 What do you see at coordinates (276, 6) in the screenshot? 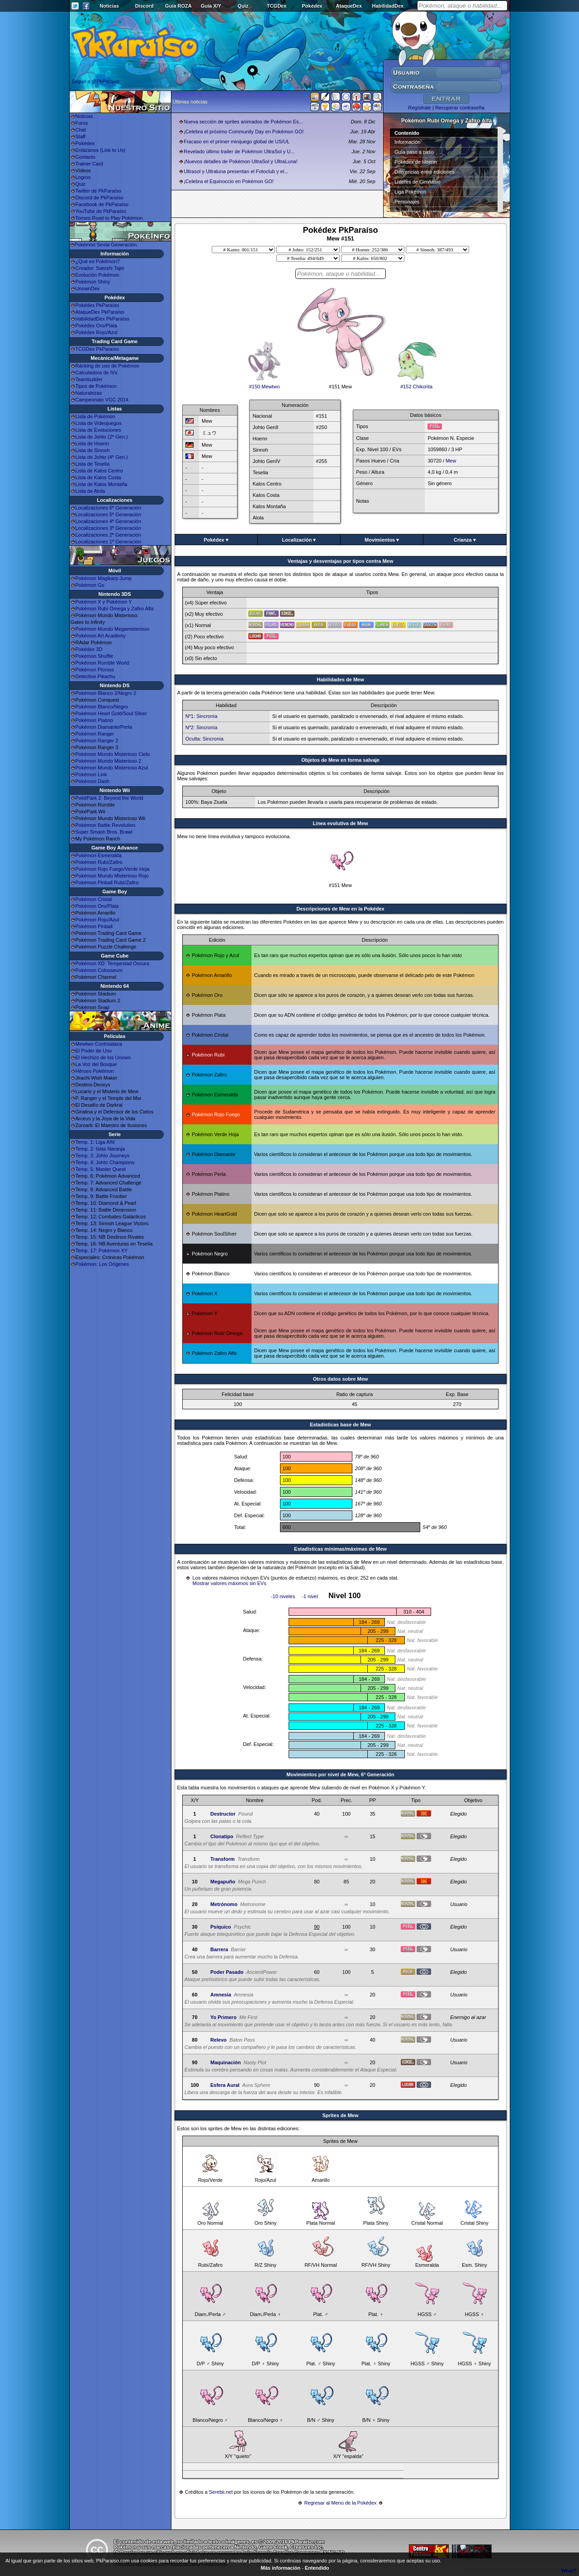
I see `TCGDex` at bounding box center [276, 6].